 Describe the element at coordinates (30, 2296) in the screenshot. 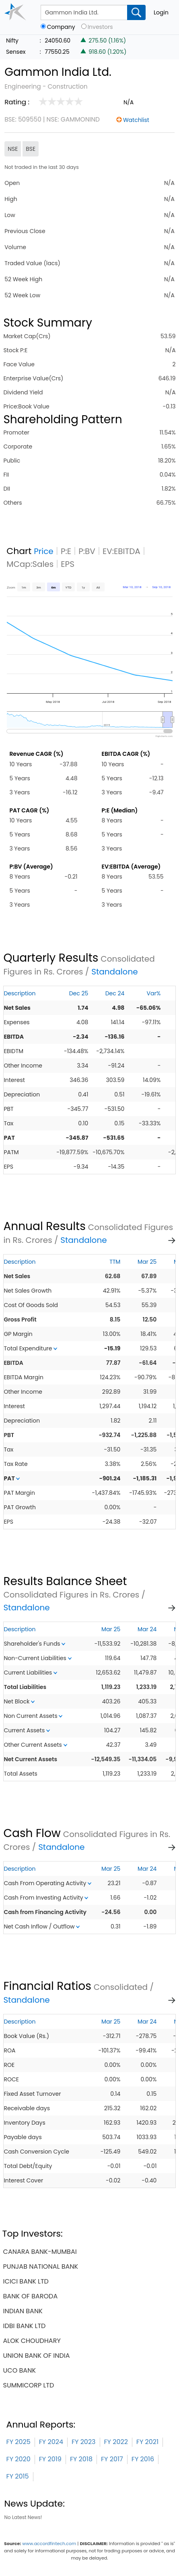

I see `bank of baroda` at that location.